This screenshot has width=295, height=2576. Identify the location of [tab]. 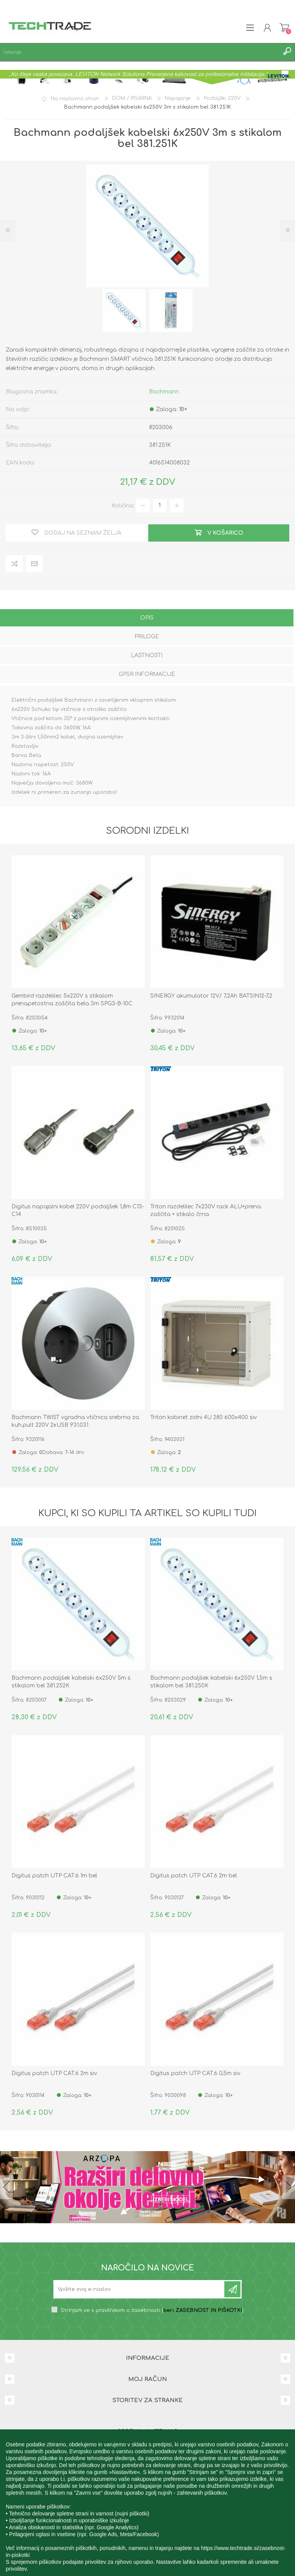
(146, 618).